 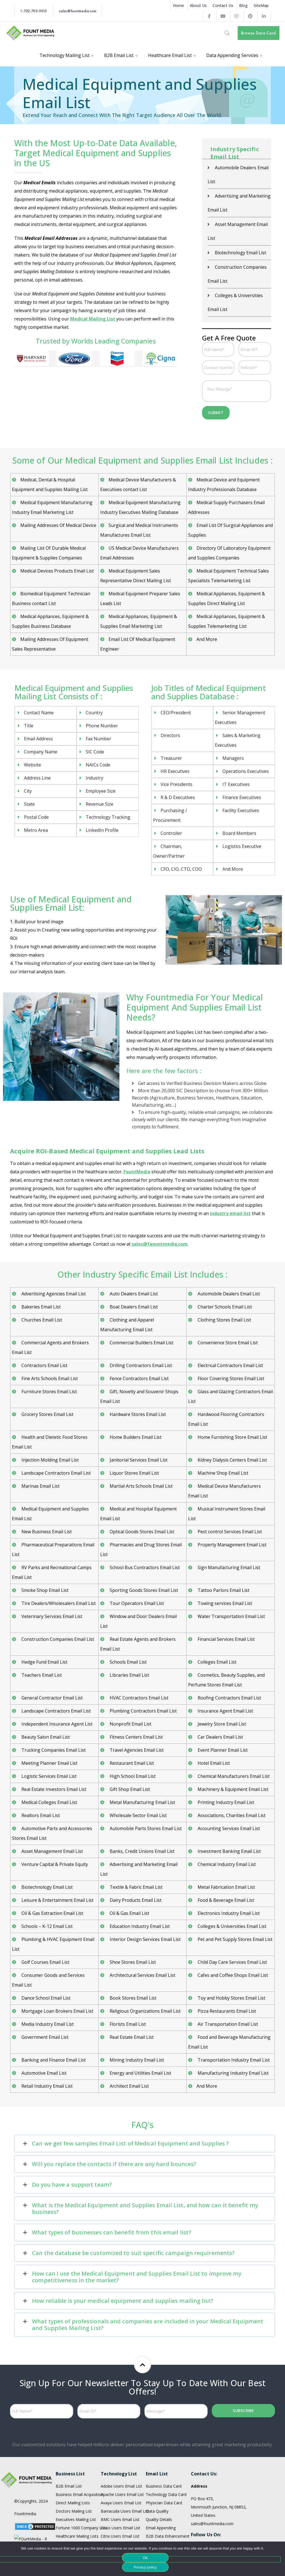 I want to click on Fence Contractors Email List, so click(x=139, y=1339).